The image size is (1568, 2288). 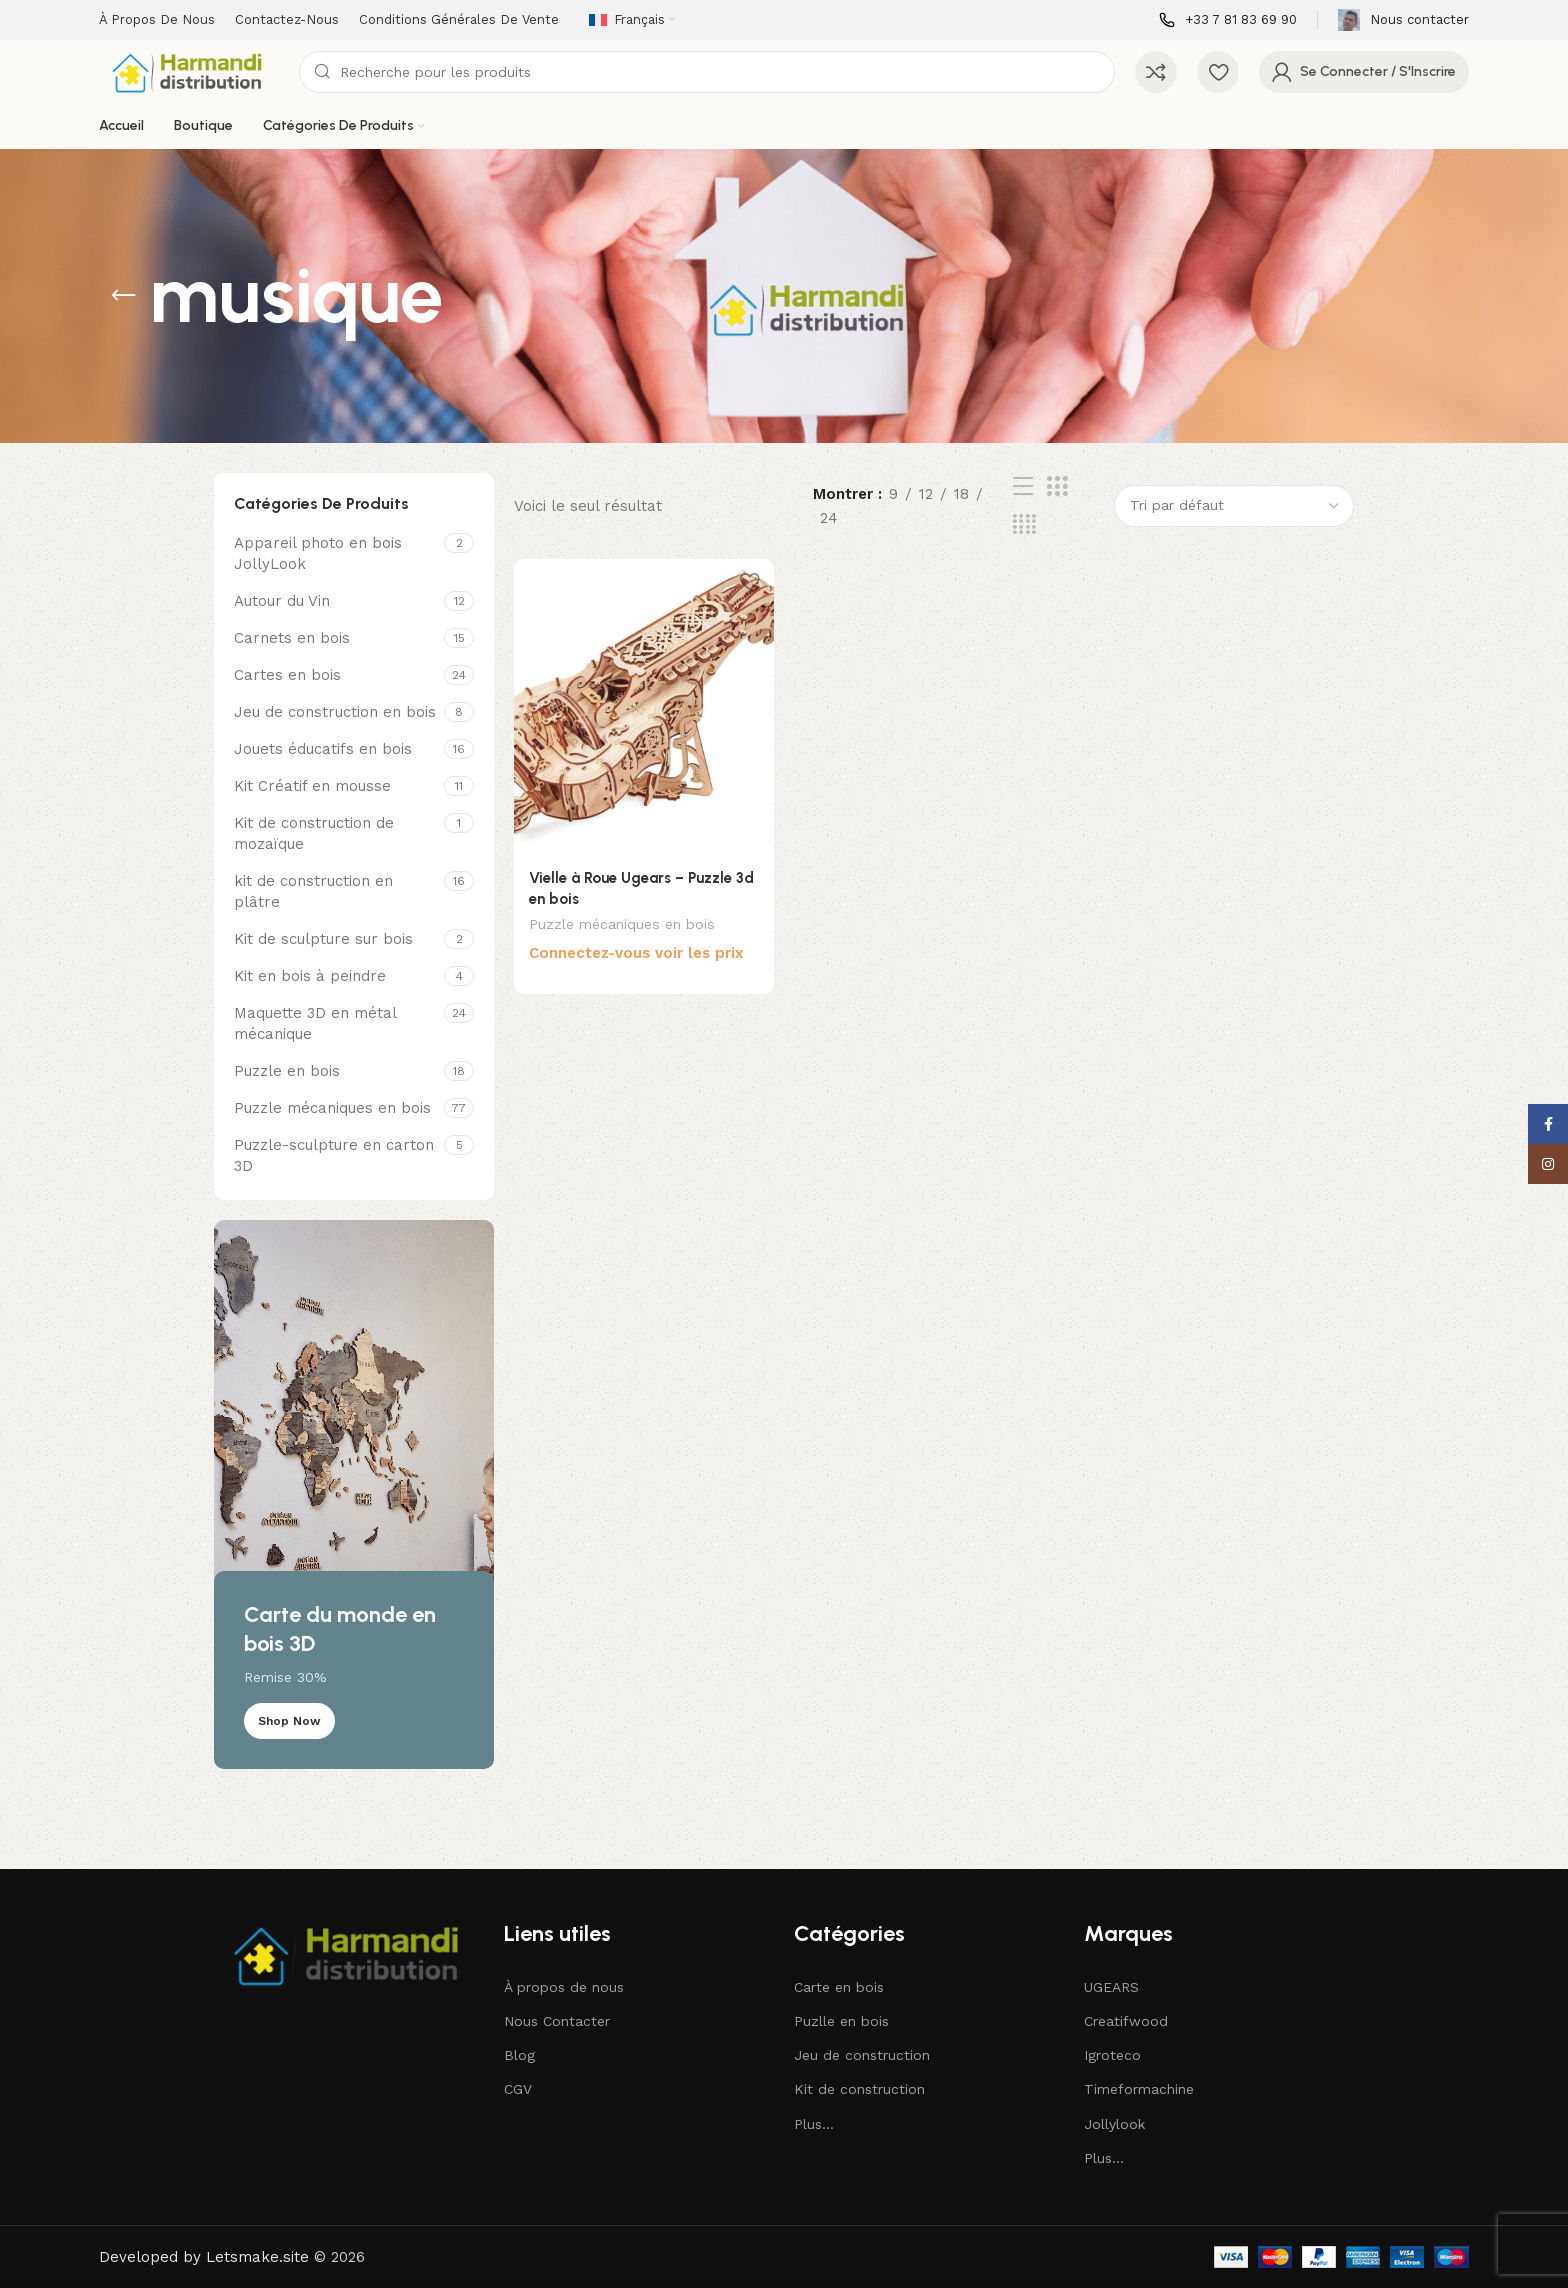 What do you see at coordinates (1114, 2124) in the screenshot?
I see `Jollylook` at bounding box center [1114, 2124].